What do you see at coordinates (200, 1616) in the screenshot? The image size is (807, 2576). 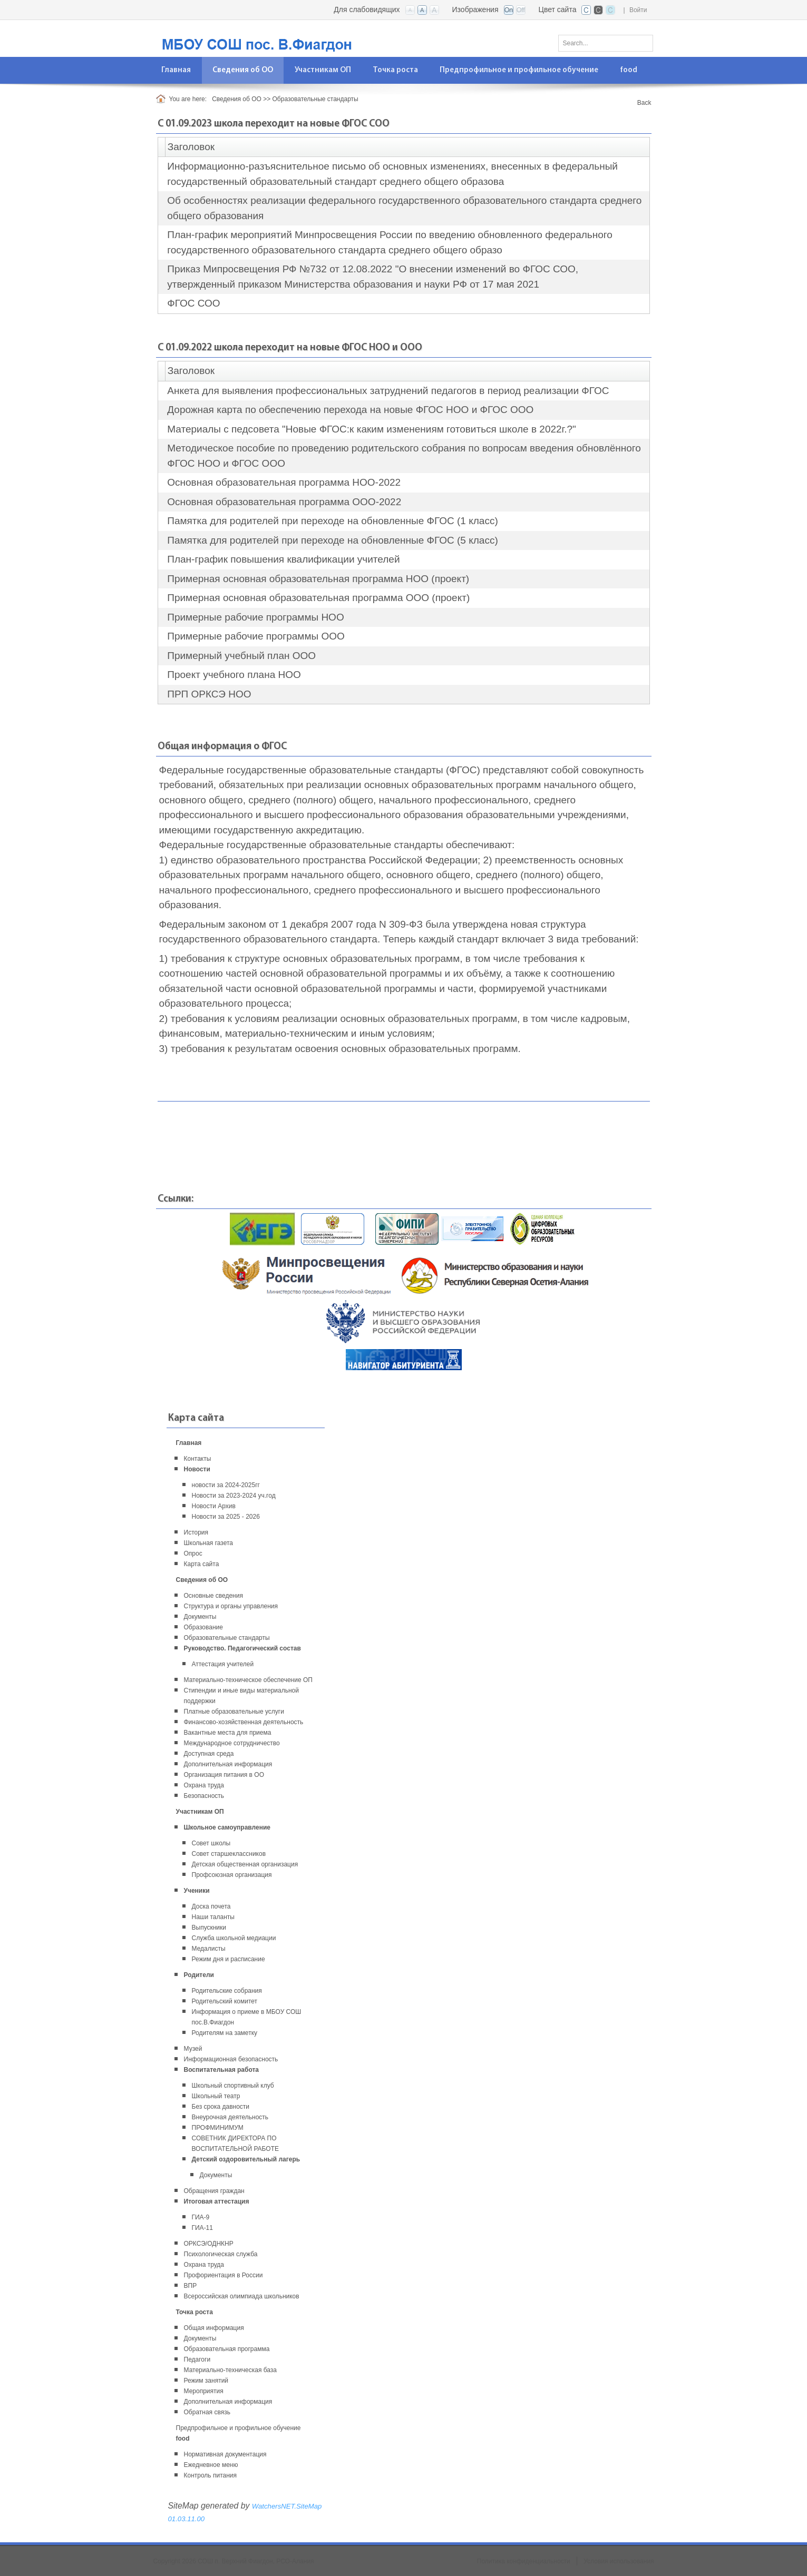 I see `Документы` at bounding box center [200, 1616].